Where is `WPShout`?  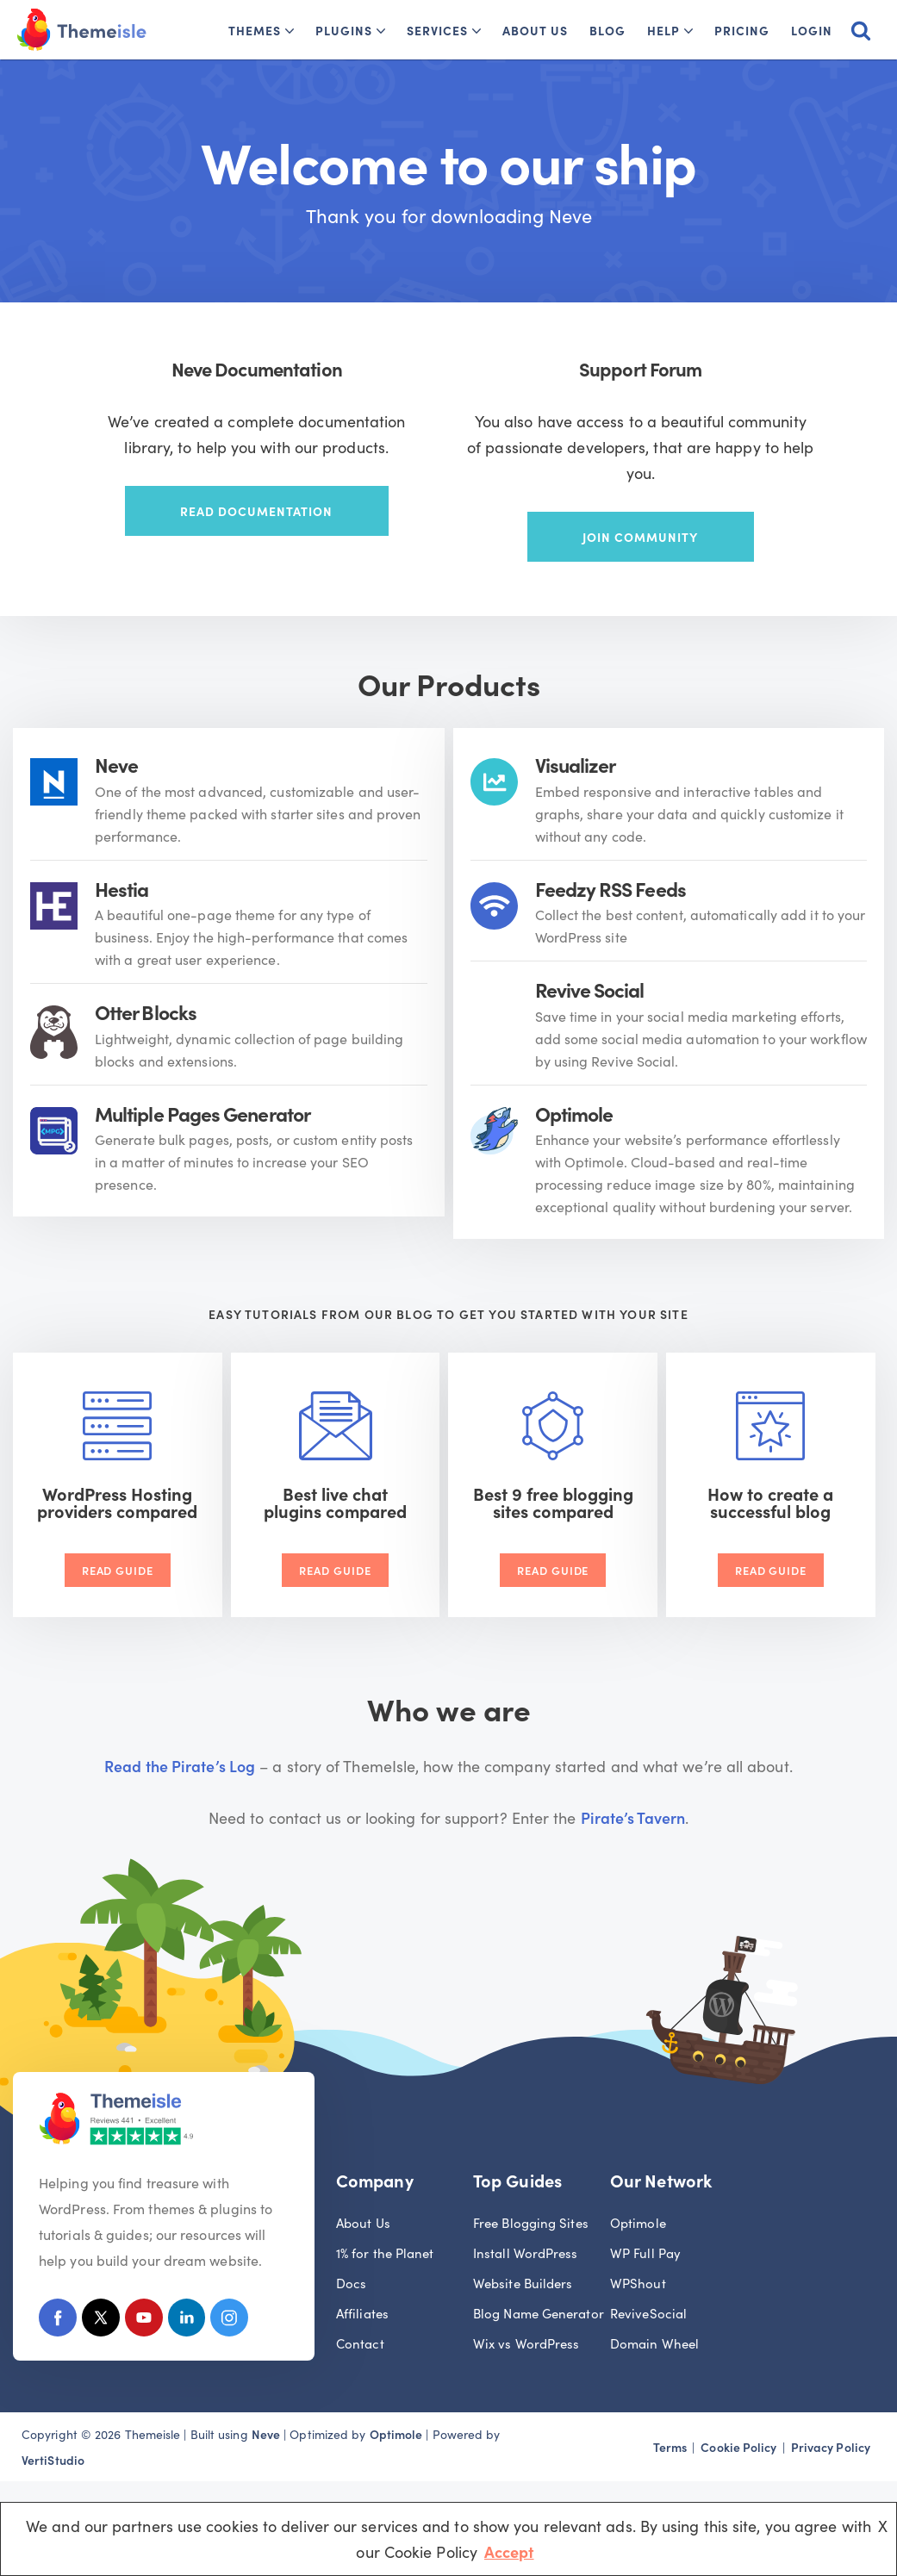
WPShout is located at coordinates (638, 2281).